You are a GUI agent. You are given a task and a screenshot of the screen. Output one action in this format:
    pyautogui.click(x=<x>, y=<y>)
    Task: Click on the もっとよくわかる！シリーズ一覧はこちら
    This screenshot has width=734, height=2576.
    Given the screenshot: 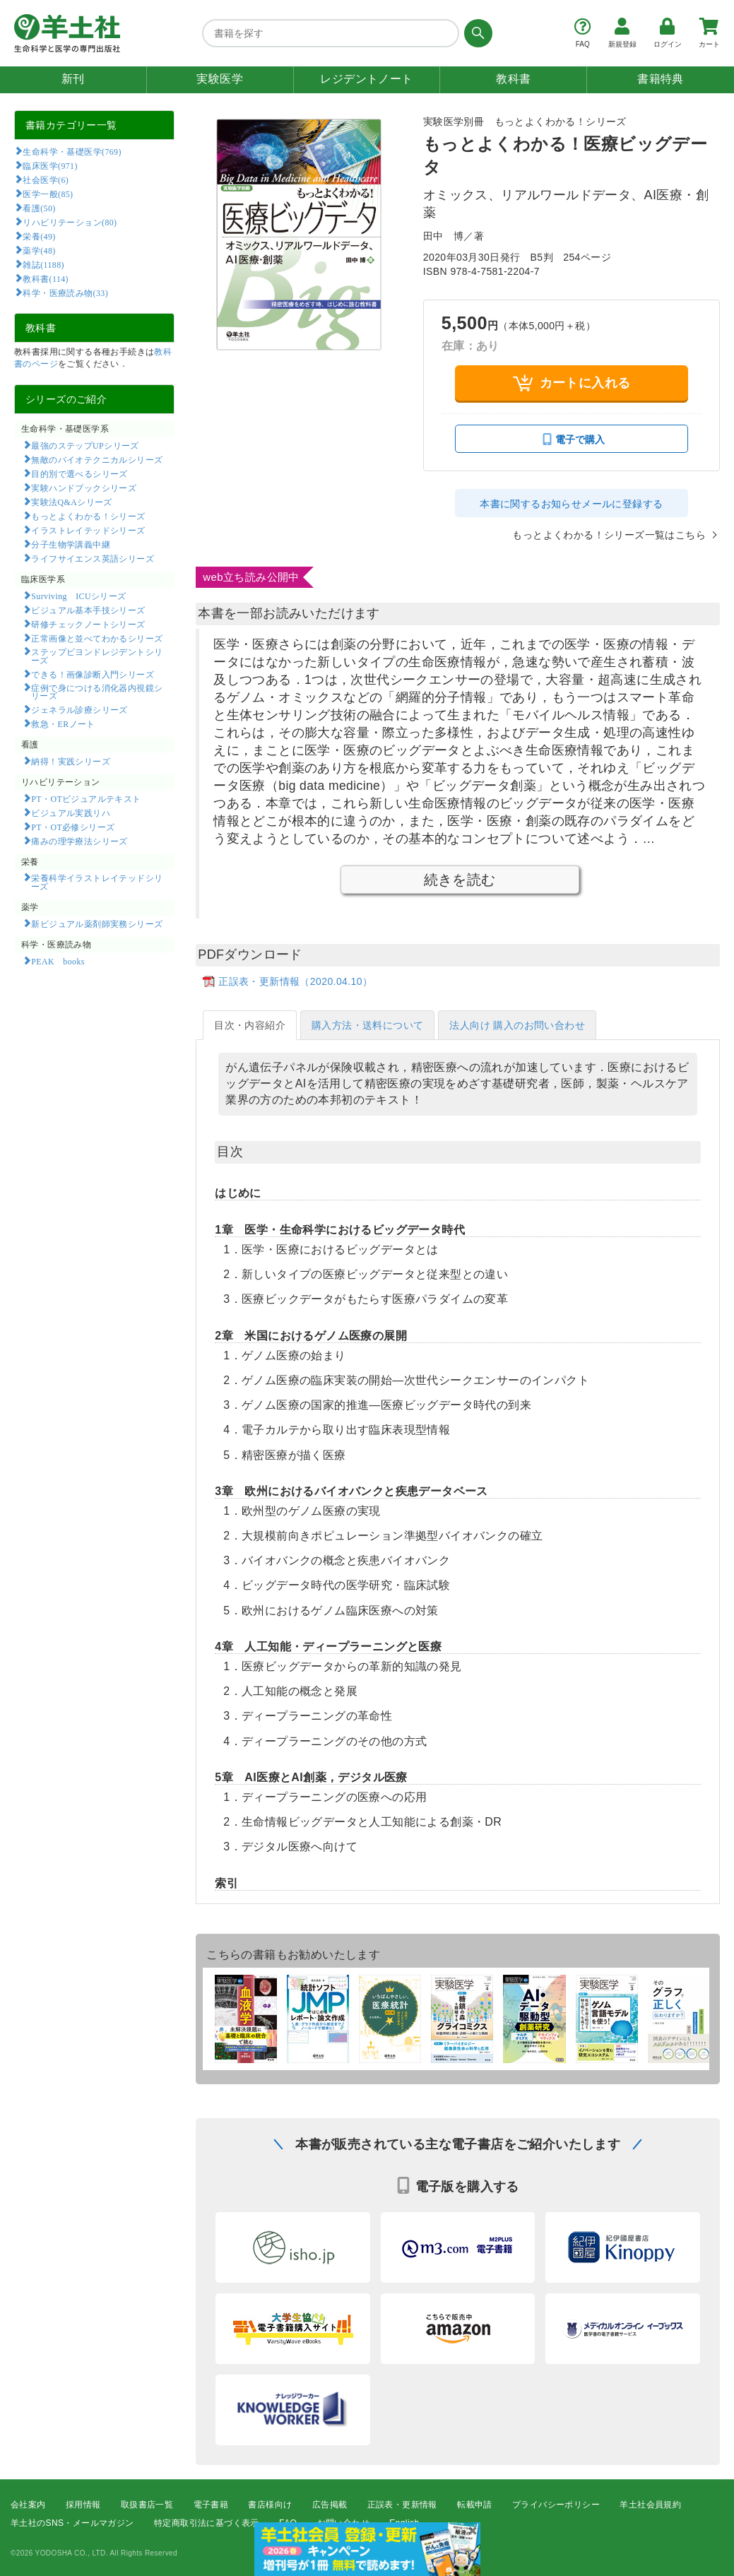 What is the action you would take?
    pyautogui.click(x=609, y=534)
    